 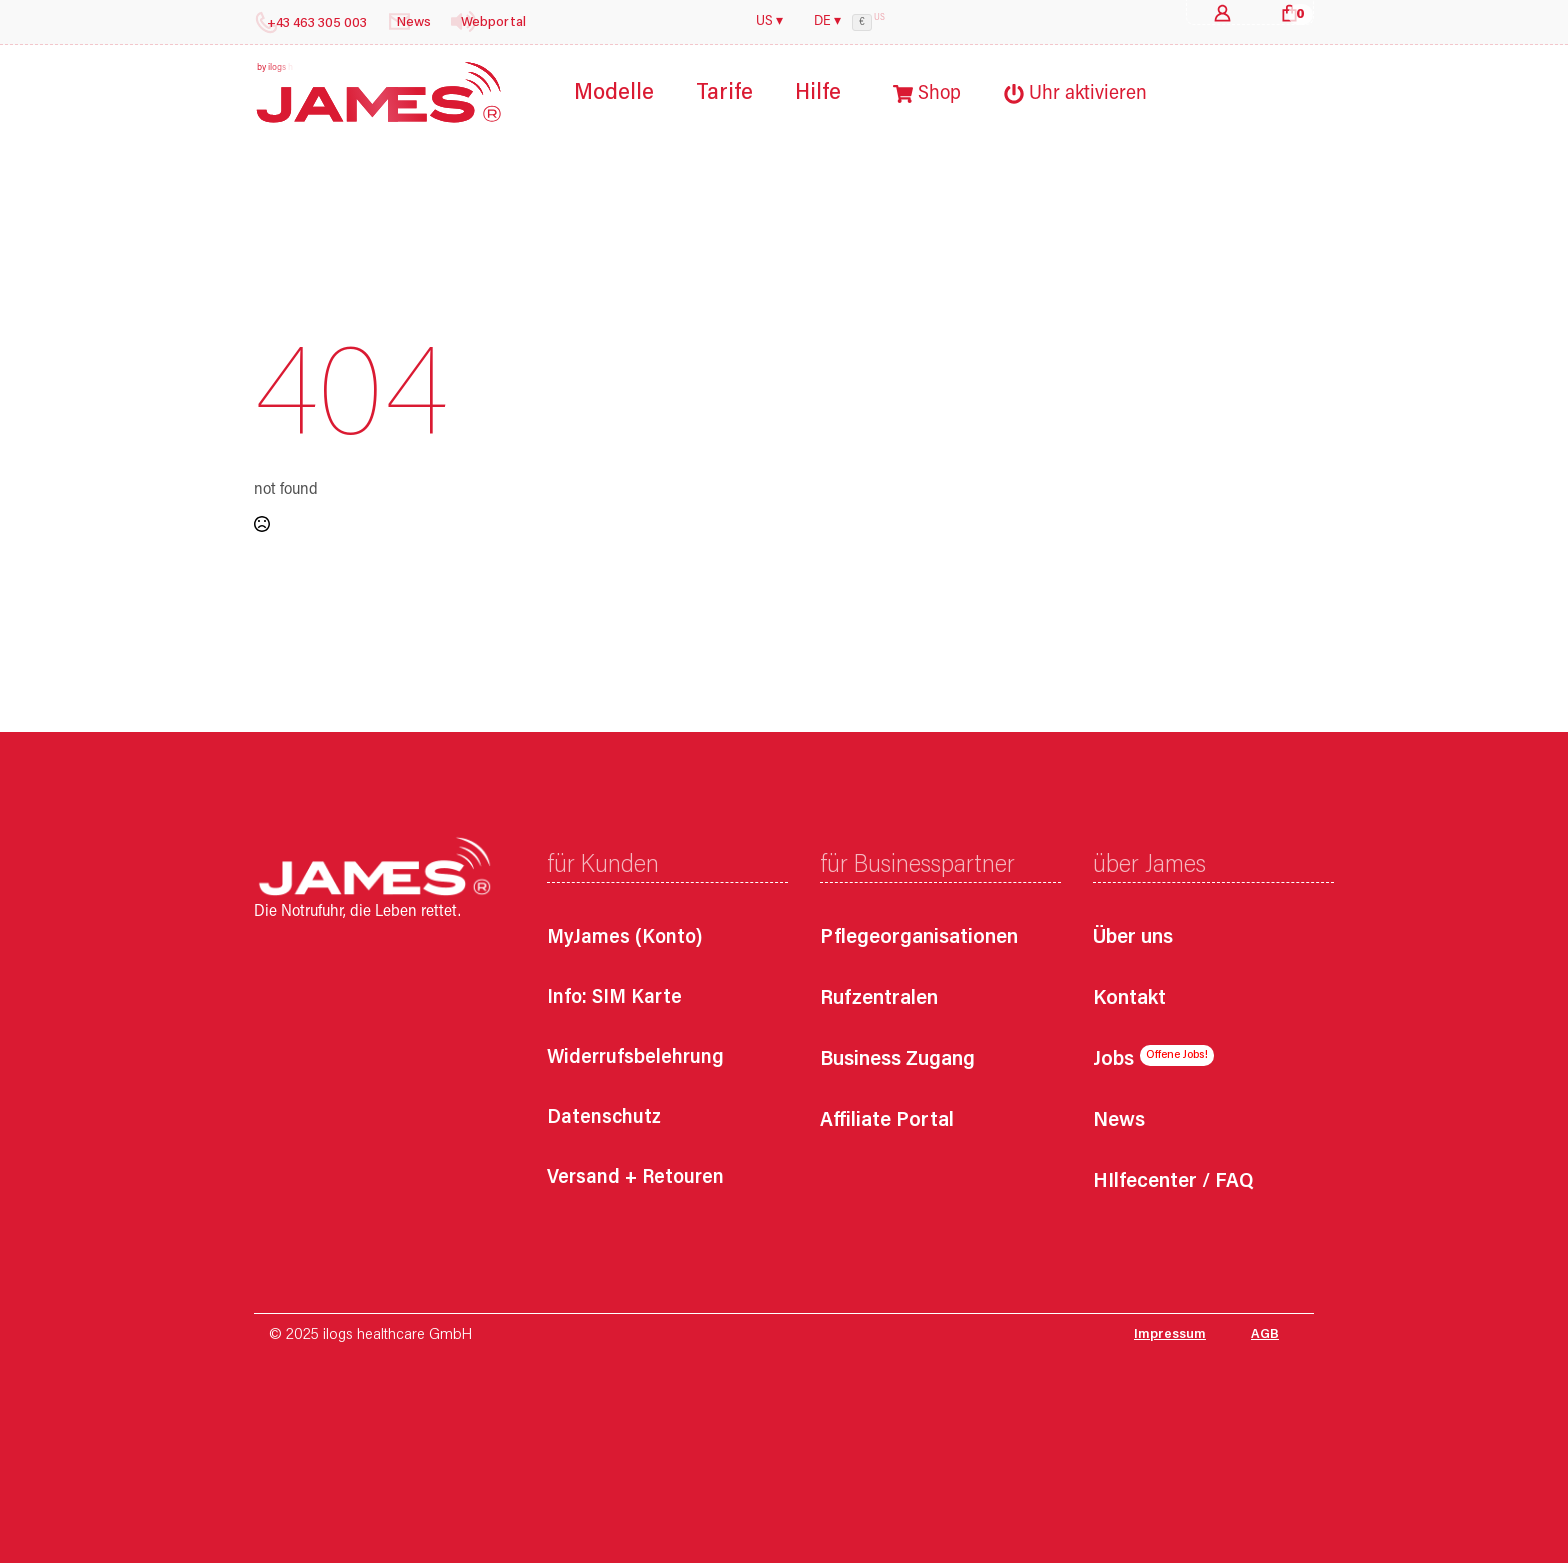 What do you see at coordinates (769, 22) in the screenshot?
I see `US ▾` at bounding box center [769, 22].